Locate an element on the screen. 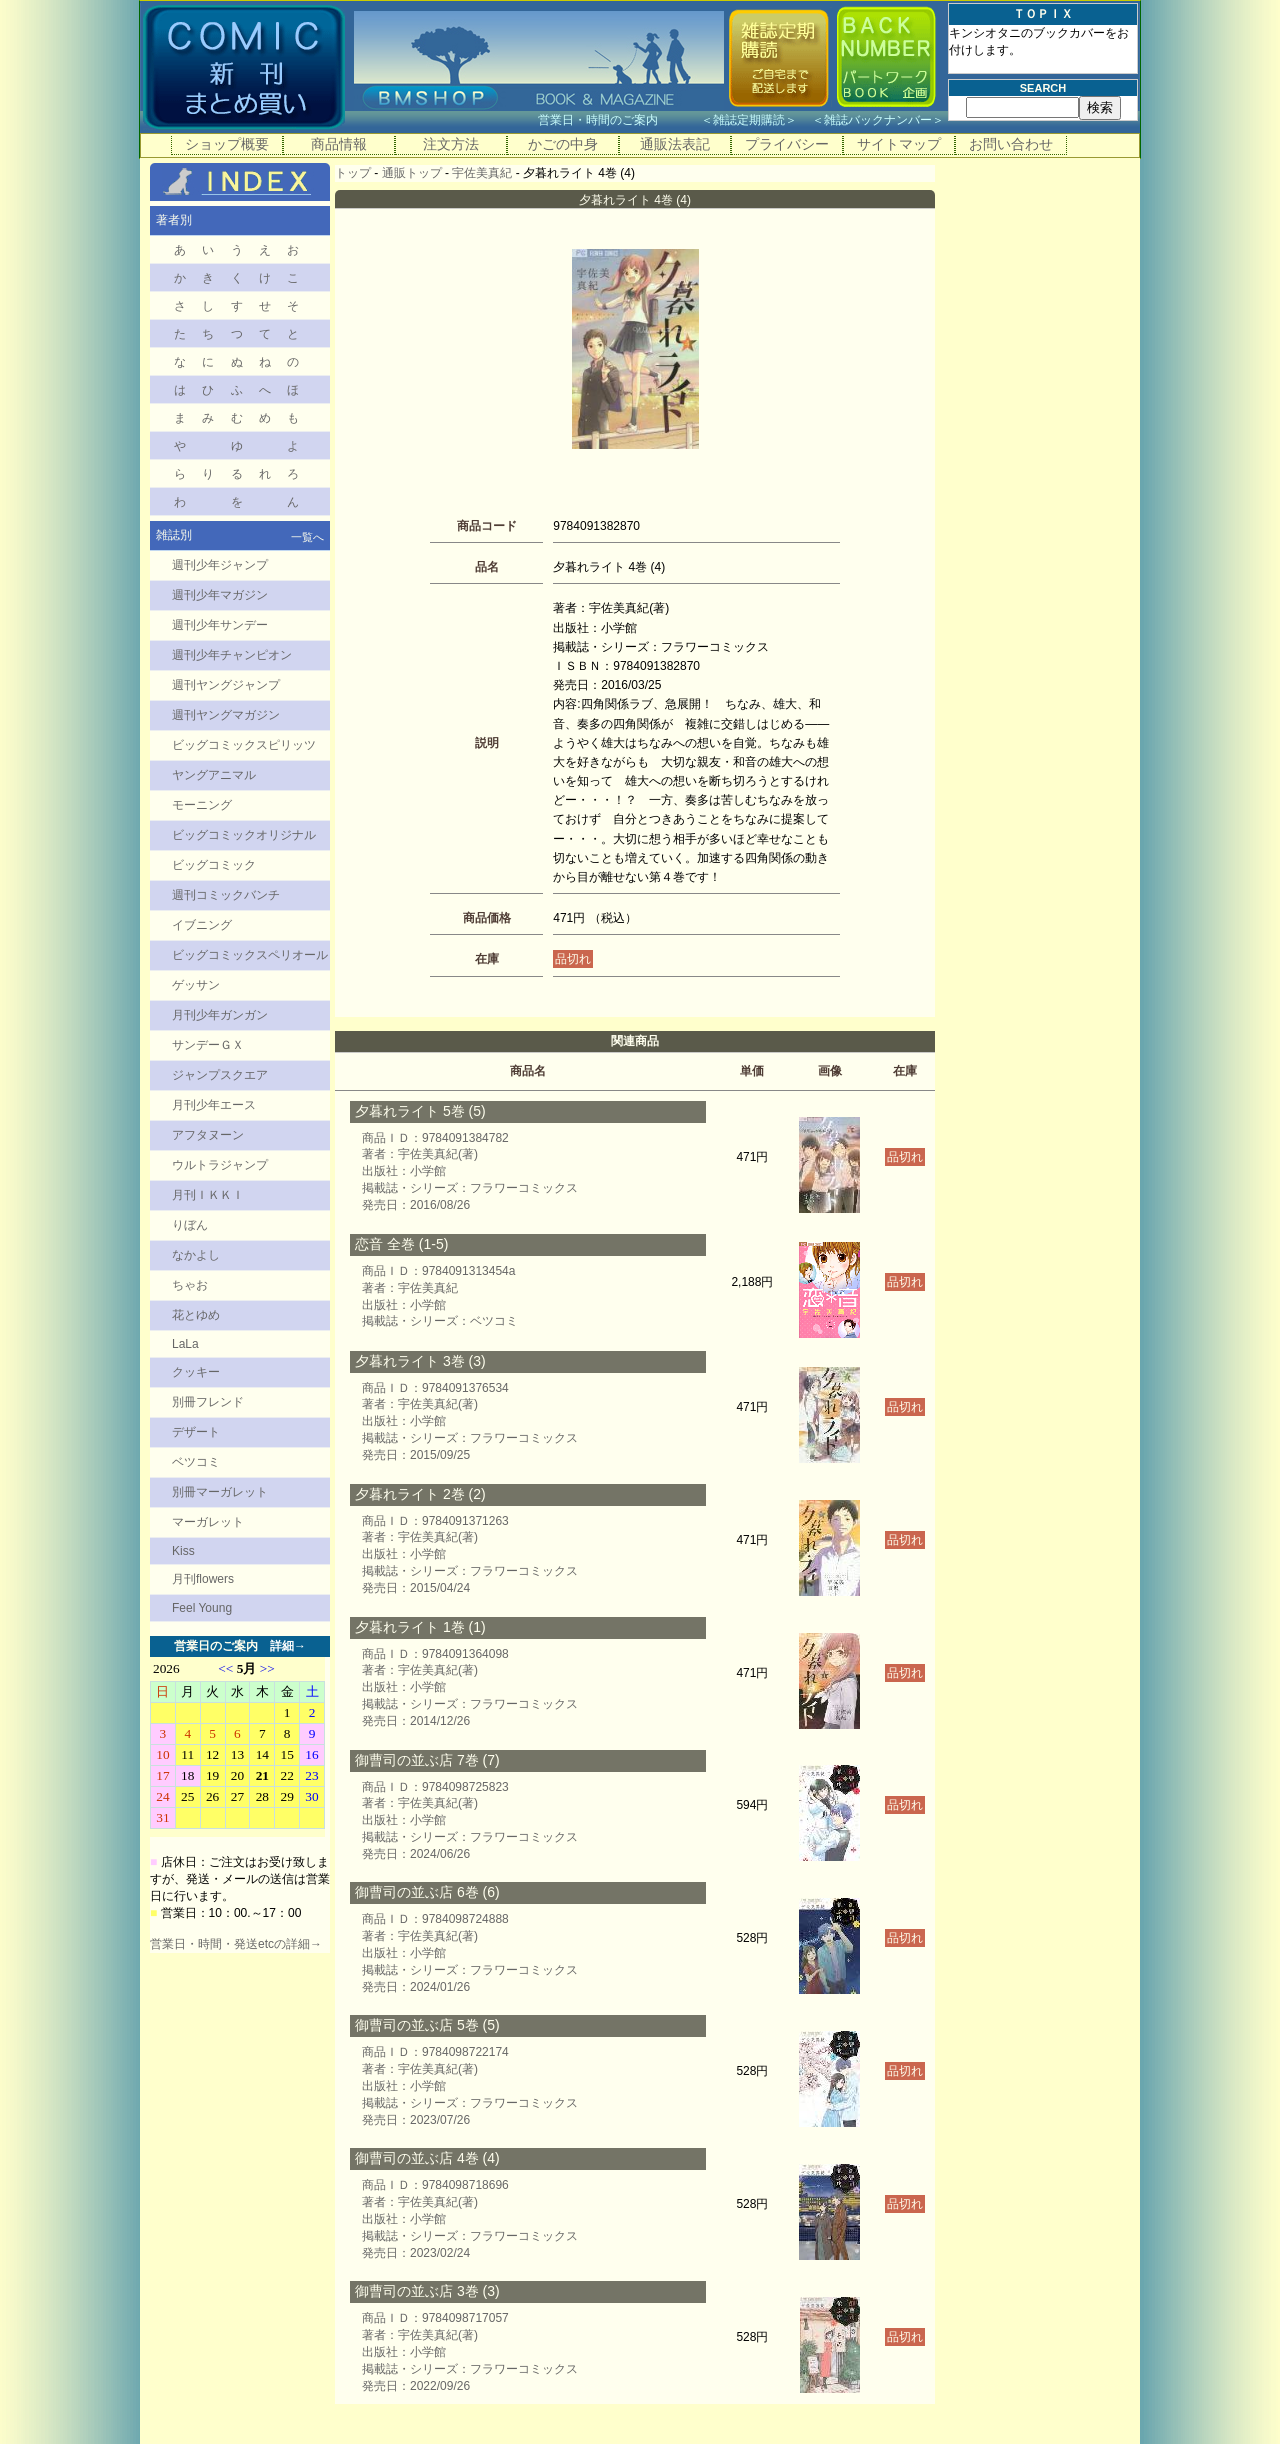 This screenshot has width=1280, height=2444. マーガレット is located at coordinates (208, 1522).